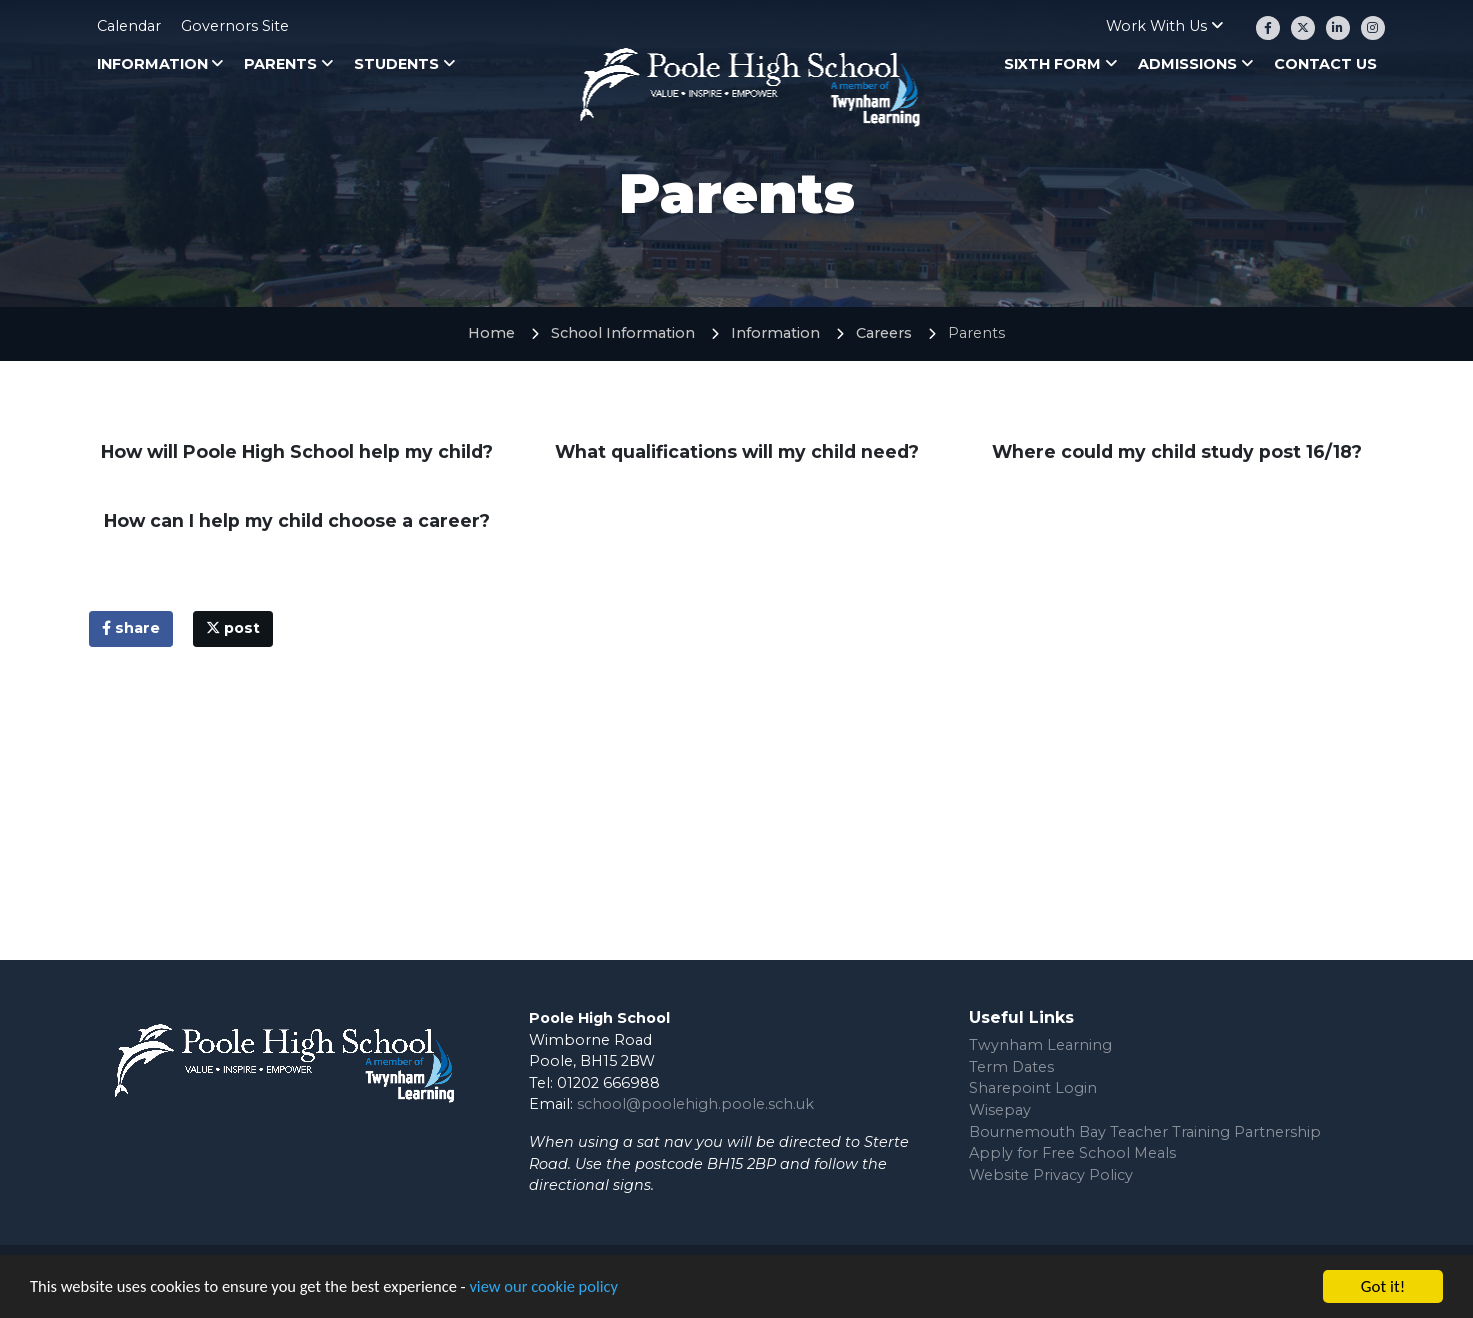 This screenshot has width=1473, height=1318. Describe the element at coordinates (1187, 64) in the screenshot. I see `Admissions` at that location.